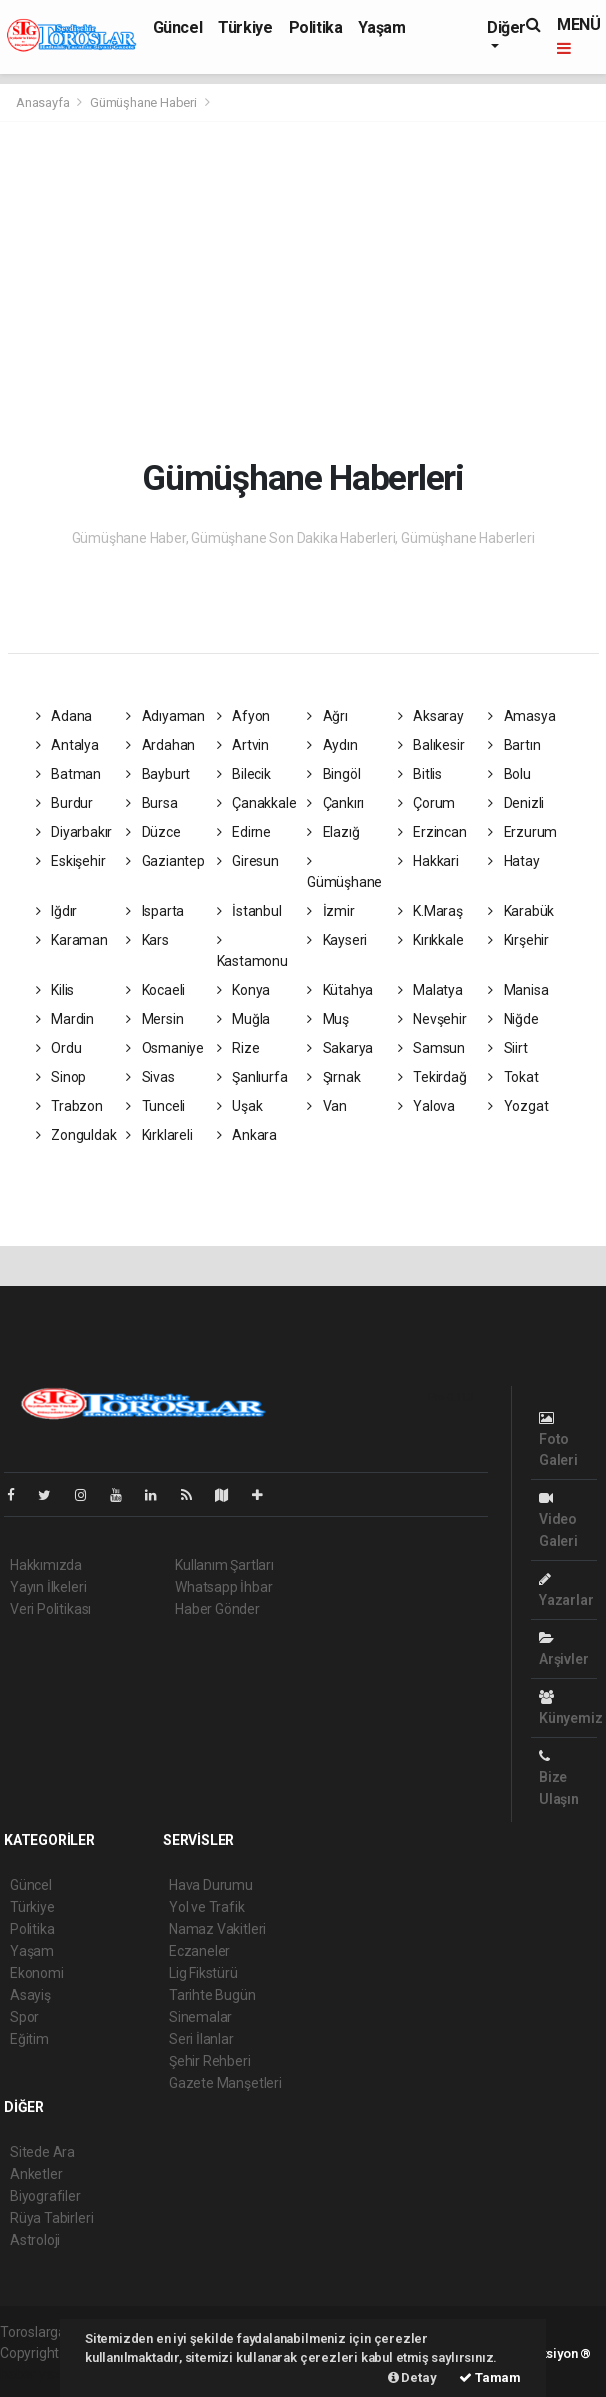 This screenshot has width=606, height=2397. What do you see at coordinates (432, 1019) in the screenshot?
I see `Nevşehir` at bounding box center [432, 1019].